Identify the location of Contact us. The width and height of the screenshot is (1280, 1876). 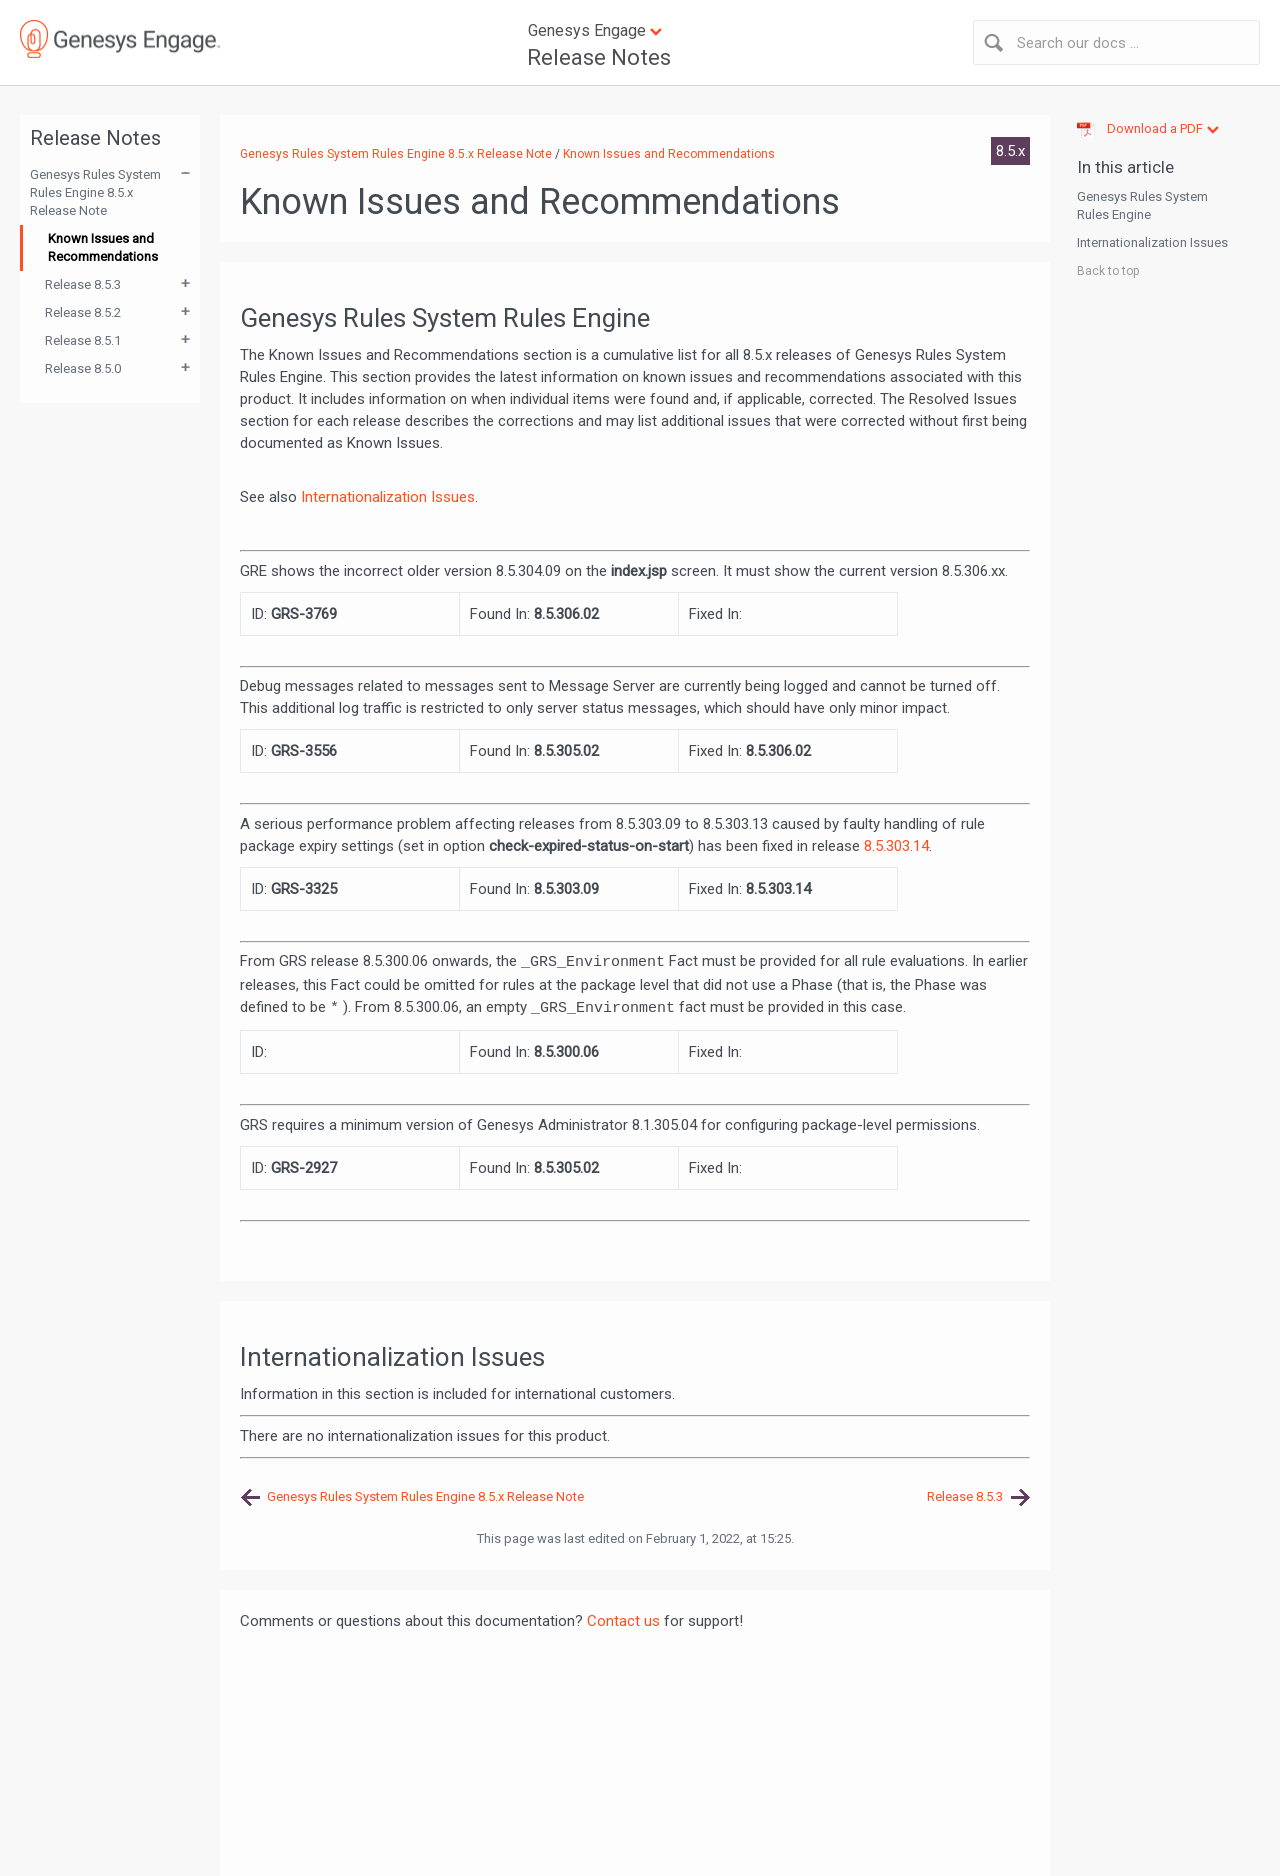
(623, 1621).